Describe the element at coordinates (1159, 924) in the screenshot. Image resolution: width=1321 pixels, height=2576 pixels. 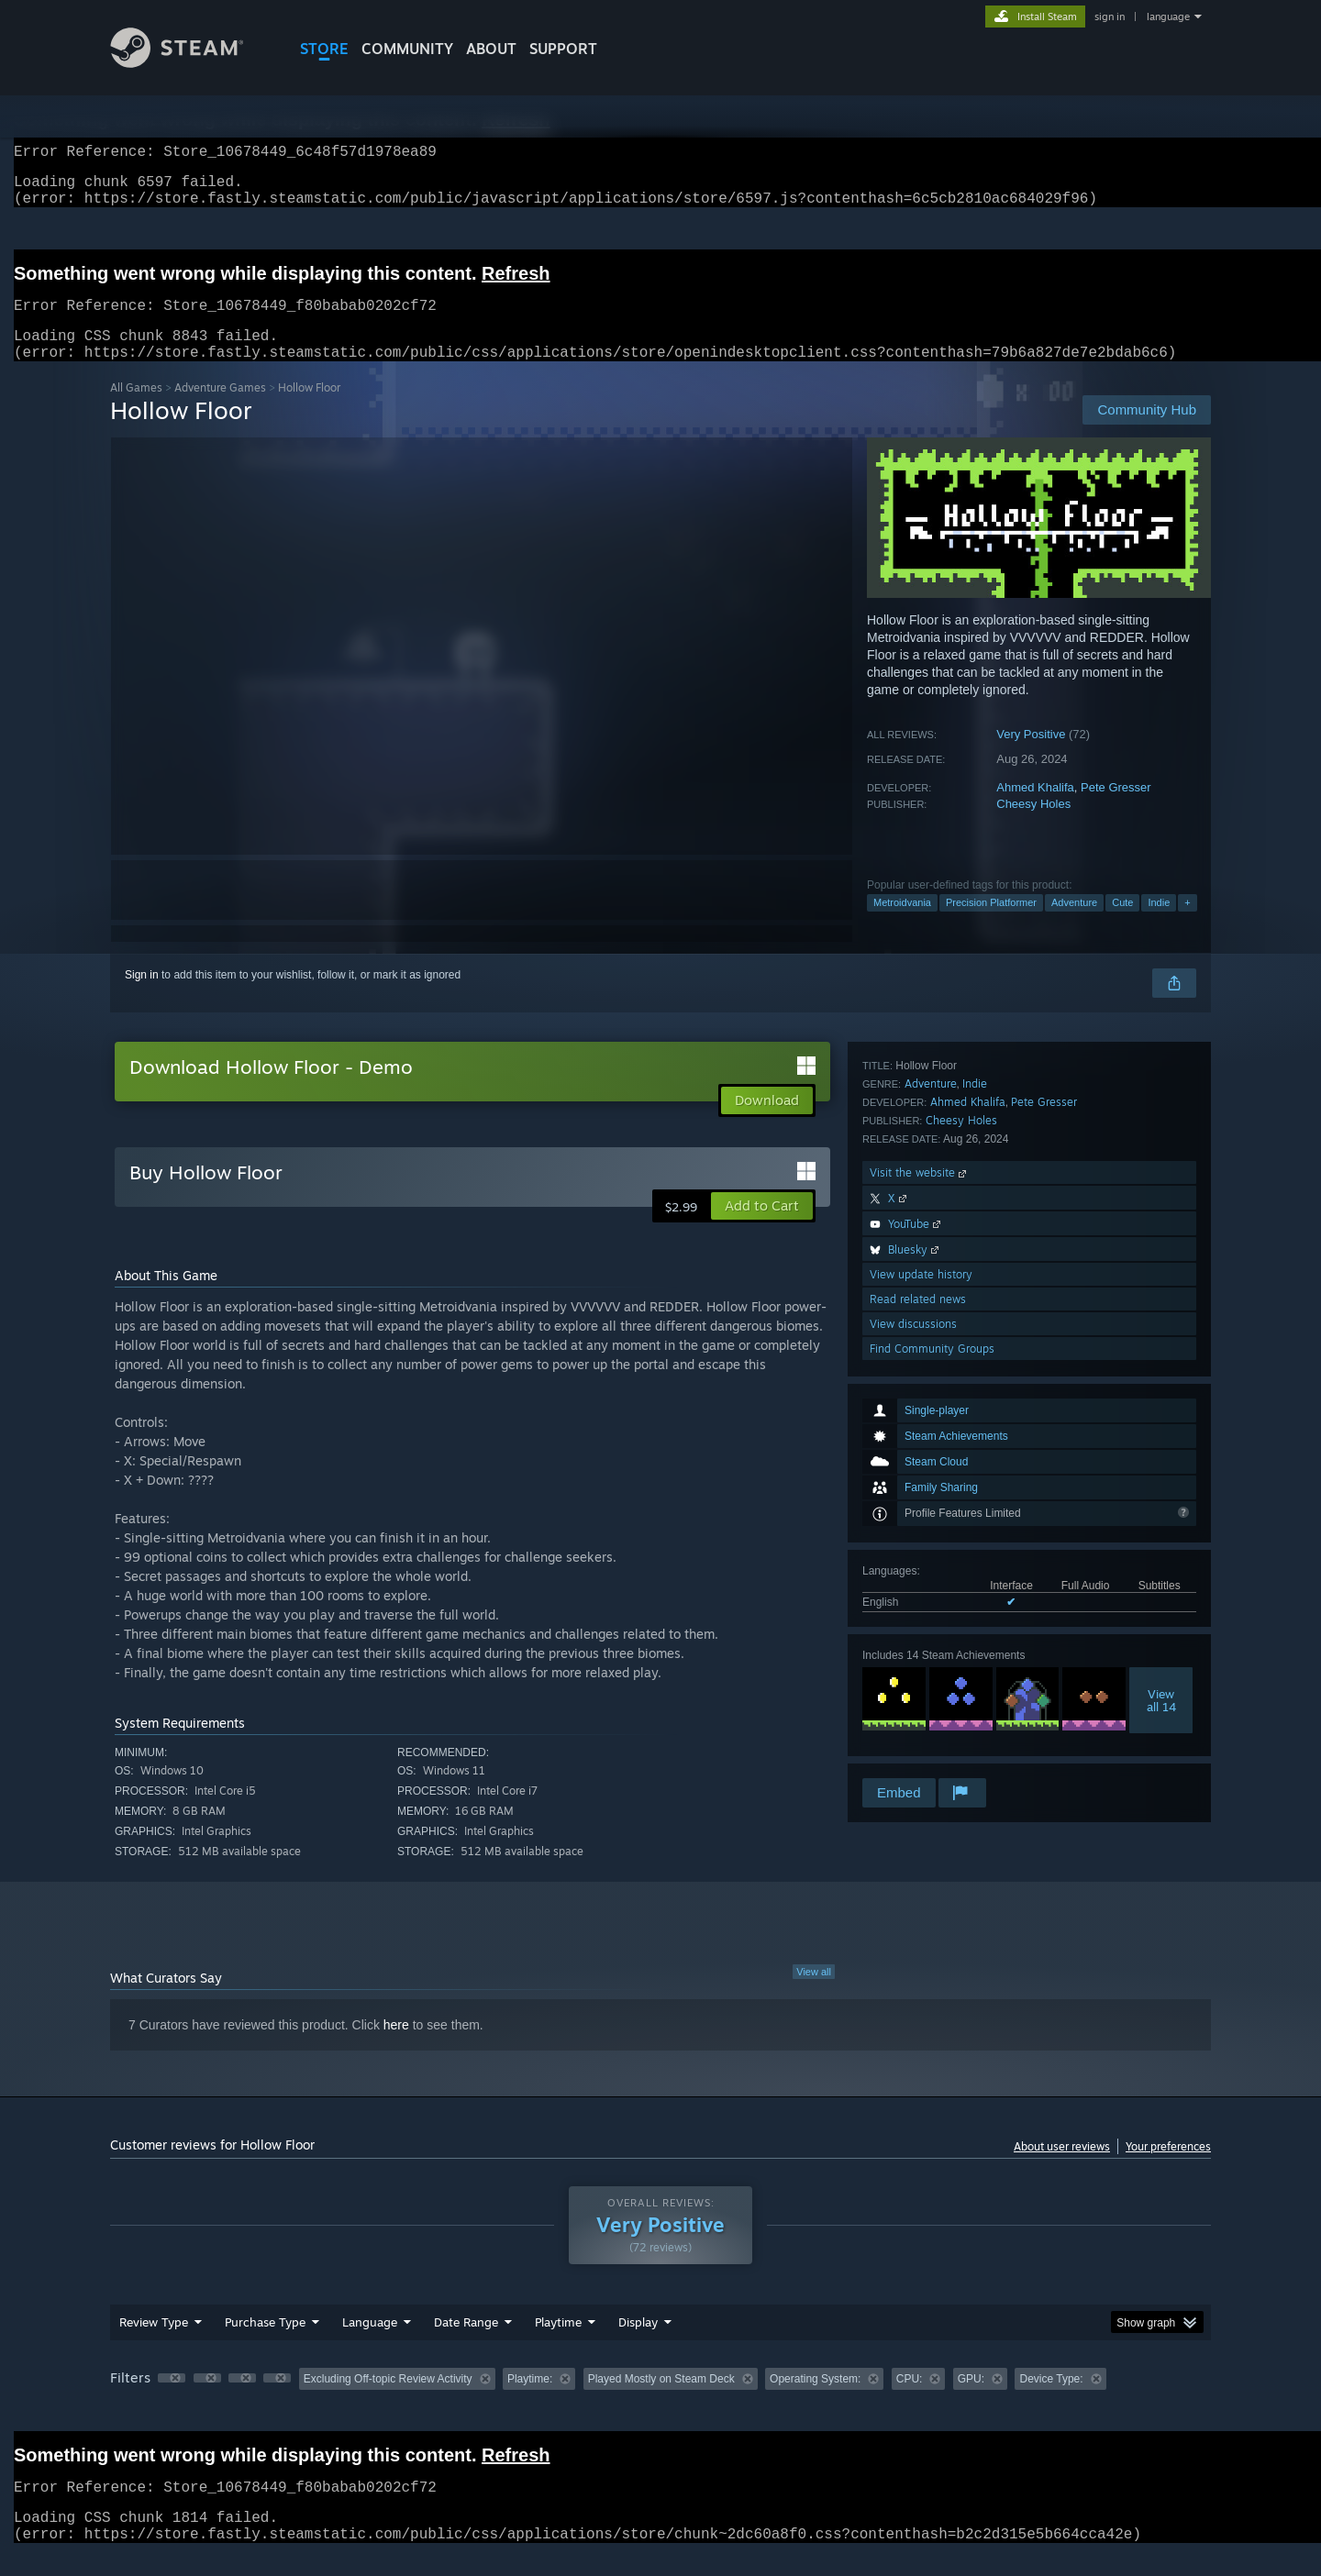
I see `Indie` at that location.